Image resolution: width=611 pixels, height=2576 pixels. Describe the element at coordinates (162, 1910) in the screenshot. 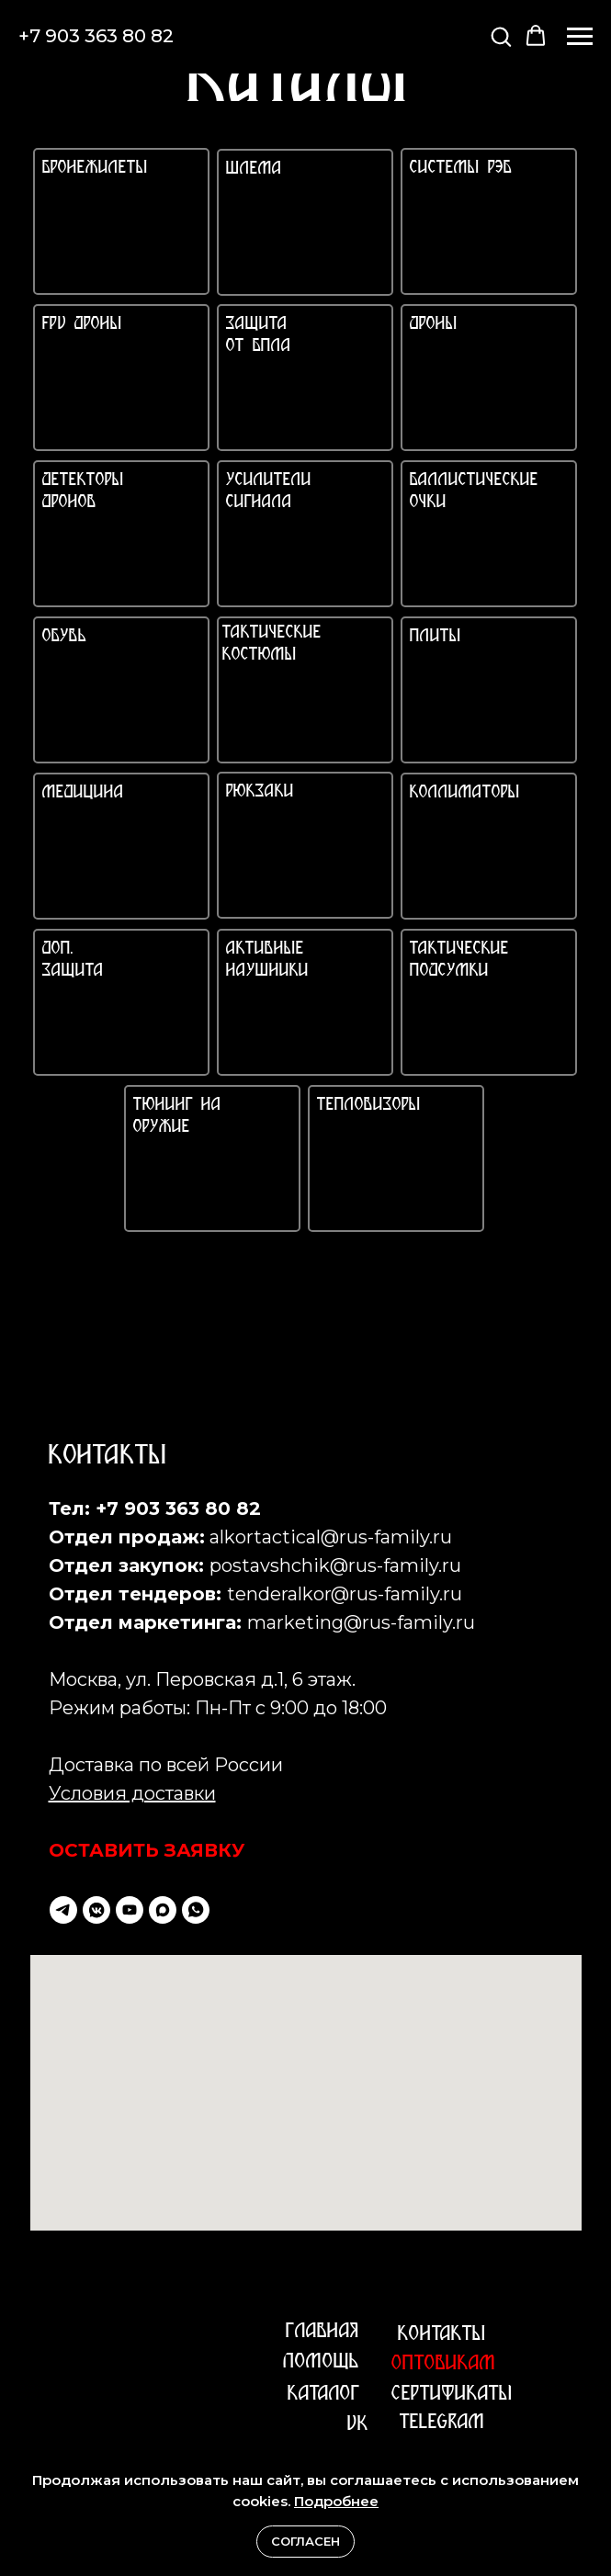

I see `[maxmessenger]` at that location.